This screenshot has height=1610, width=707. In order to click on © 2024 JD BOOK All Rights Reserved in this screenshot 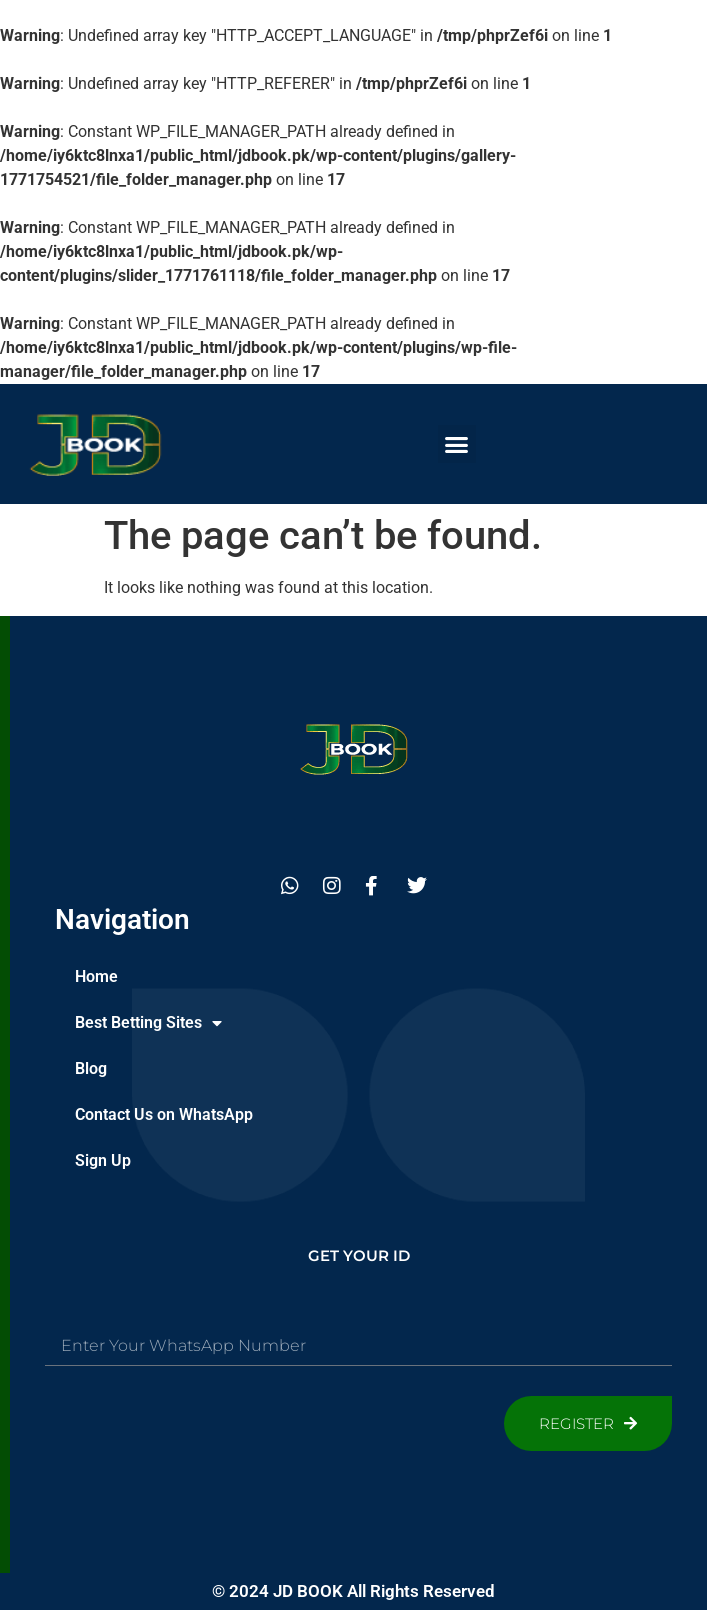, I will do `click(353, 1591)`.